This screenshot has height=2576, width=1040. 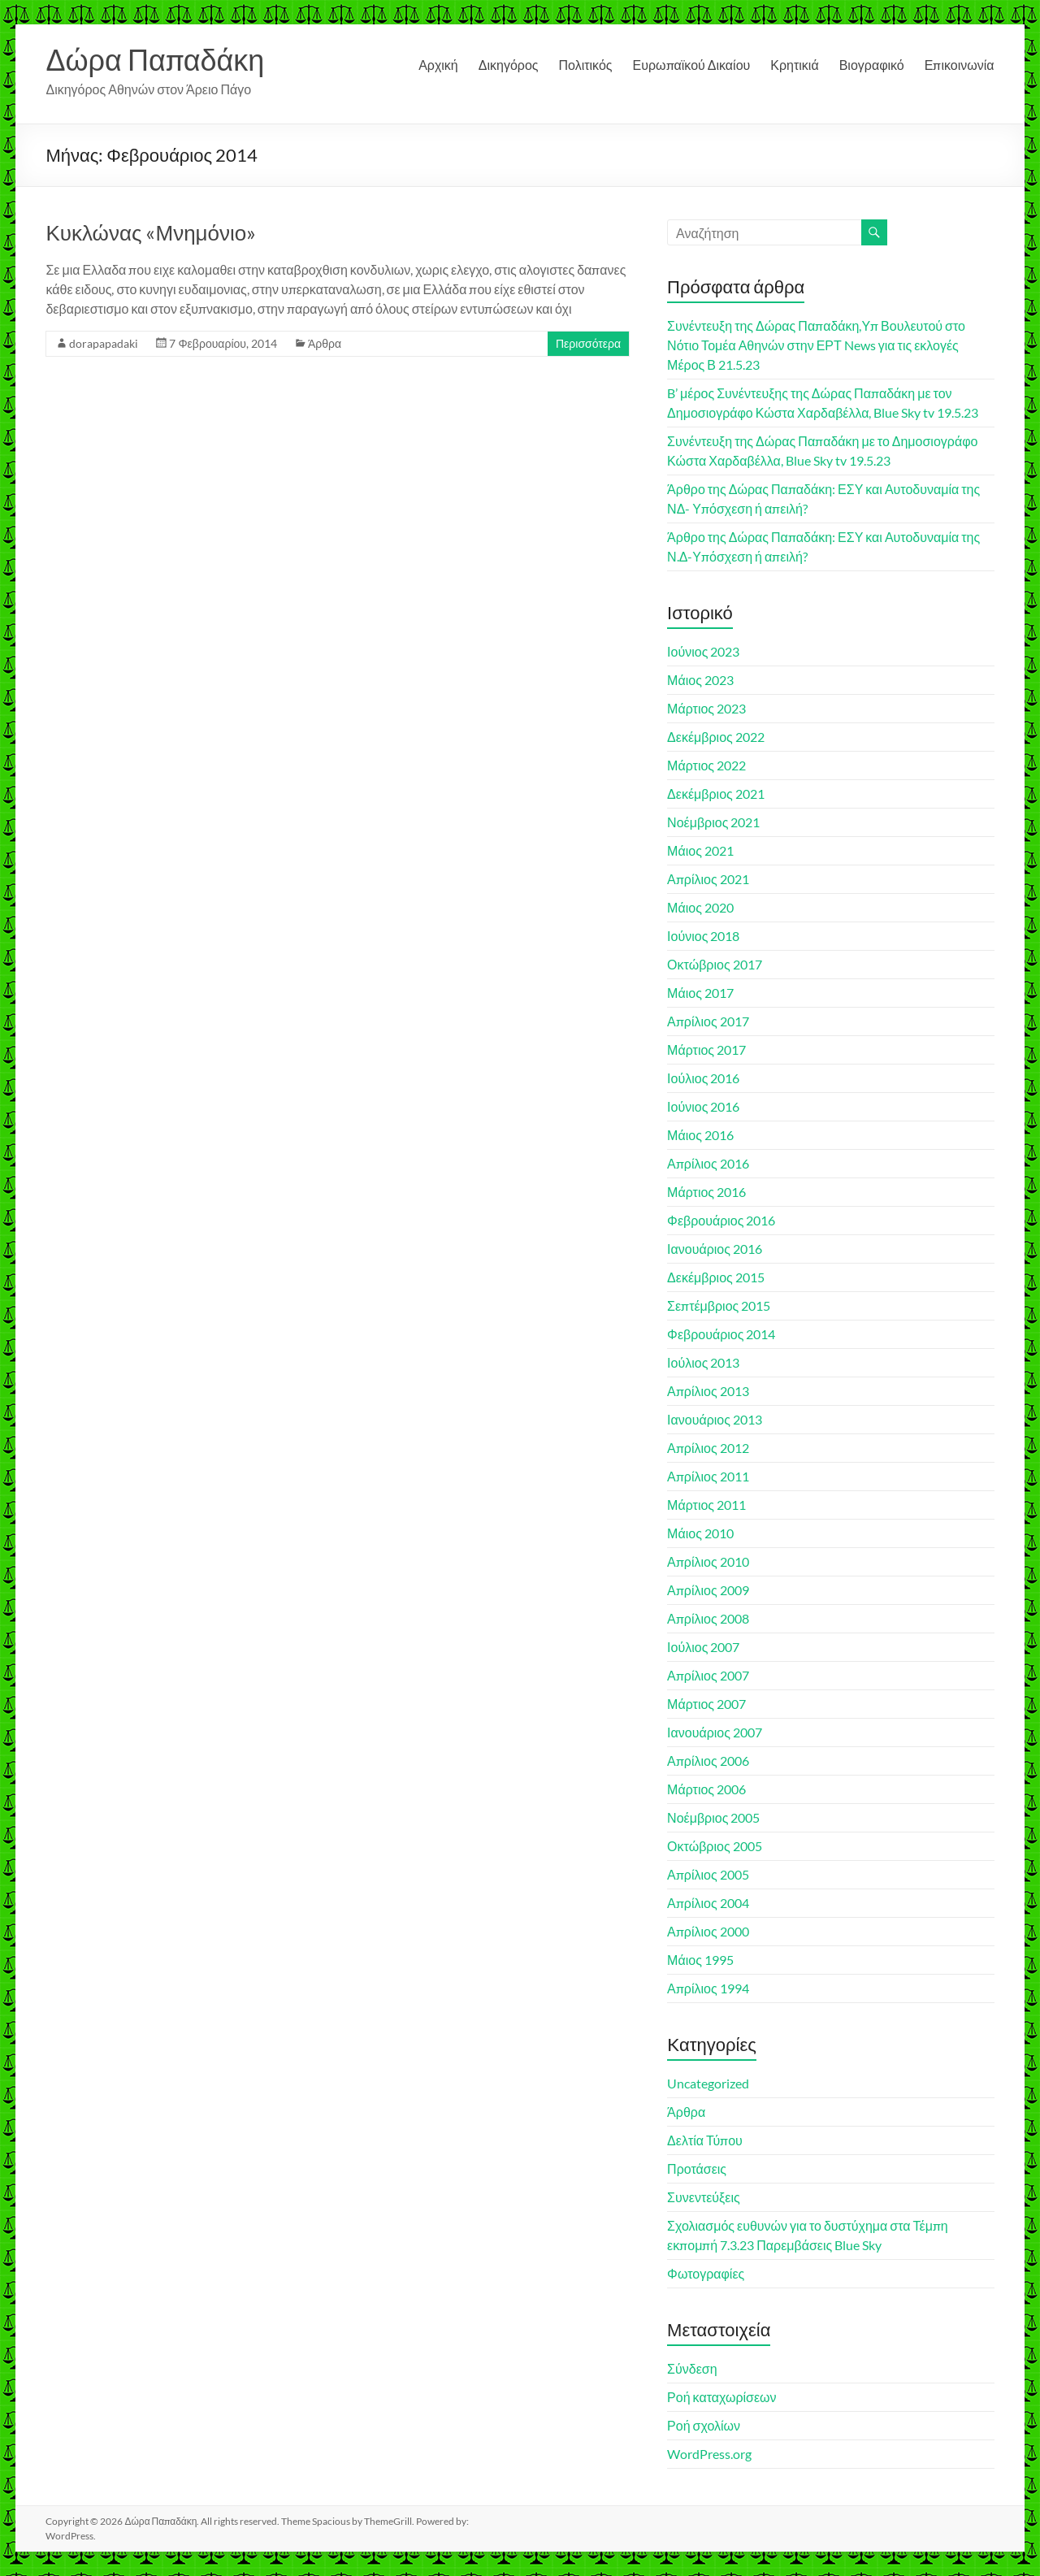 What do you see at coordinates (151, 232) in the screenshot?
I see `Κυκλώνας «Μνημόνιο»` at bounding box center [151, 232].